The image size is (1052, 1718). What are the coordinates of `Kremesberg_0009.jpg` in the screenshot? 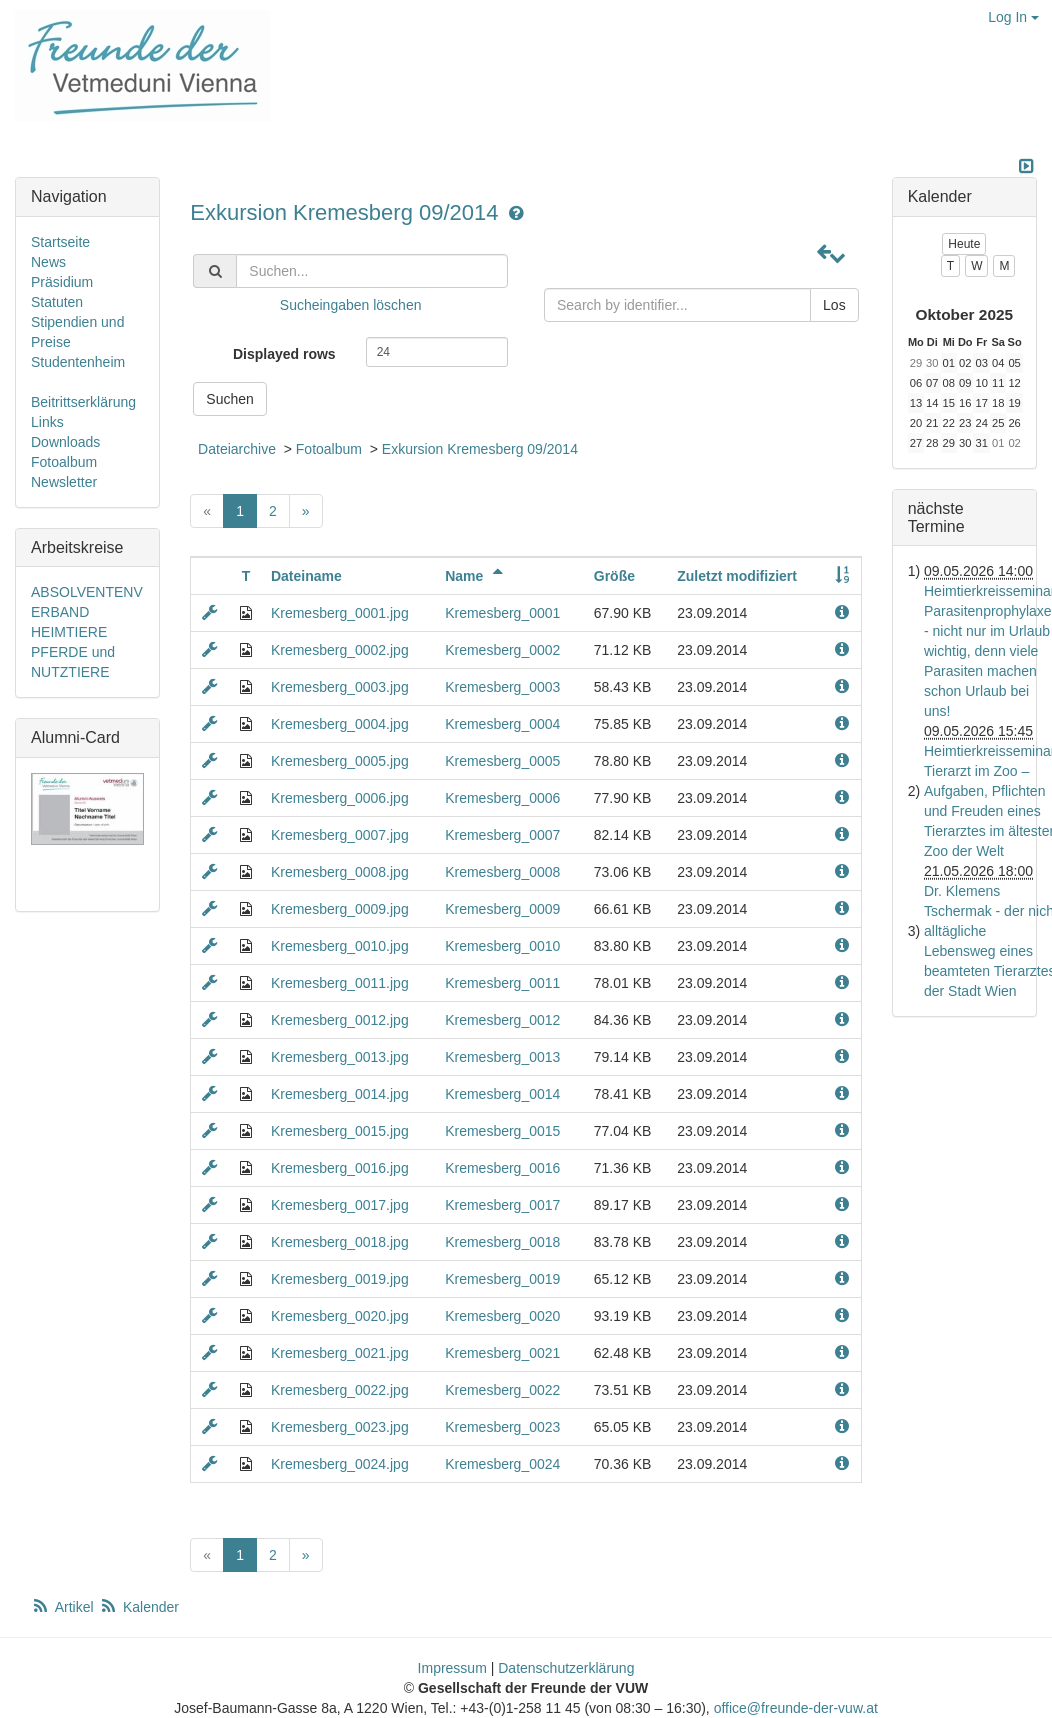 It's located at (340, 909).